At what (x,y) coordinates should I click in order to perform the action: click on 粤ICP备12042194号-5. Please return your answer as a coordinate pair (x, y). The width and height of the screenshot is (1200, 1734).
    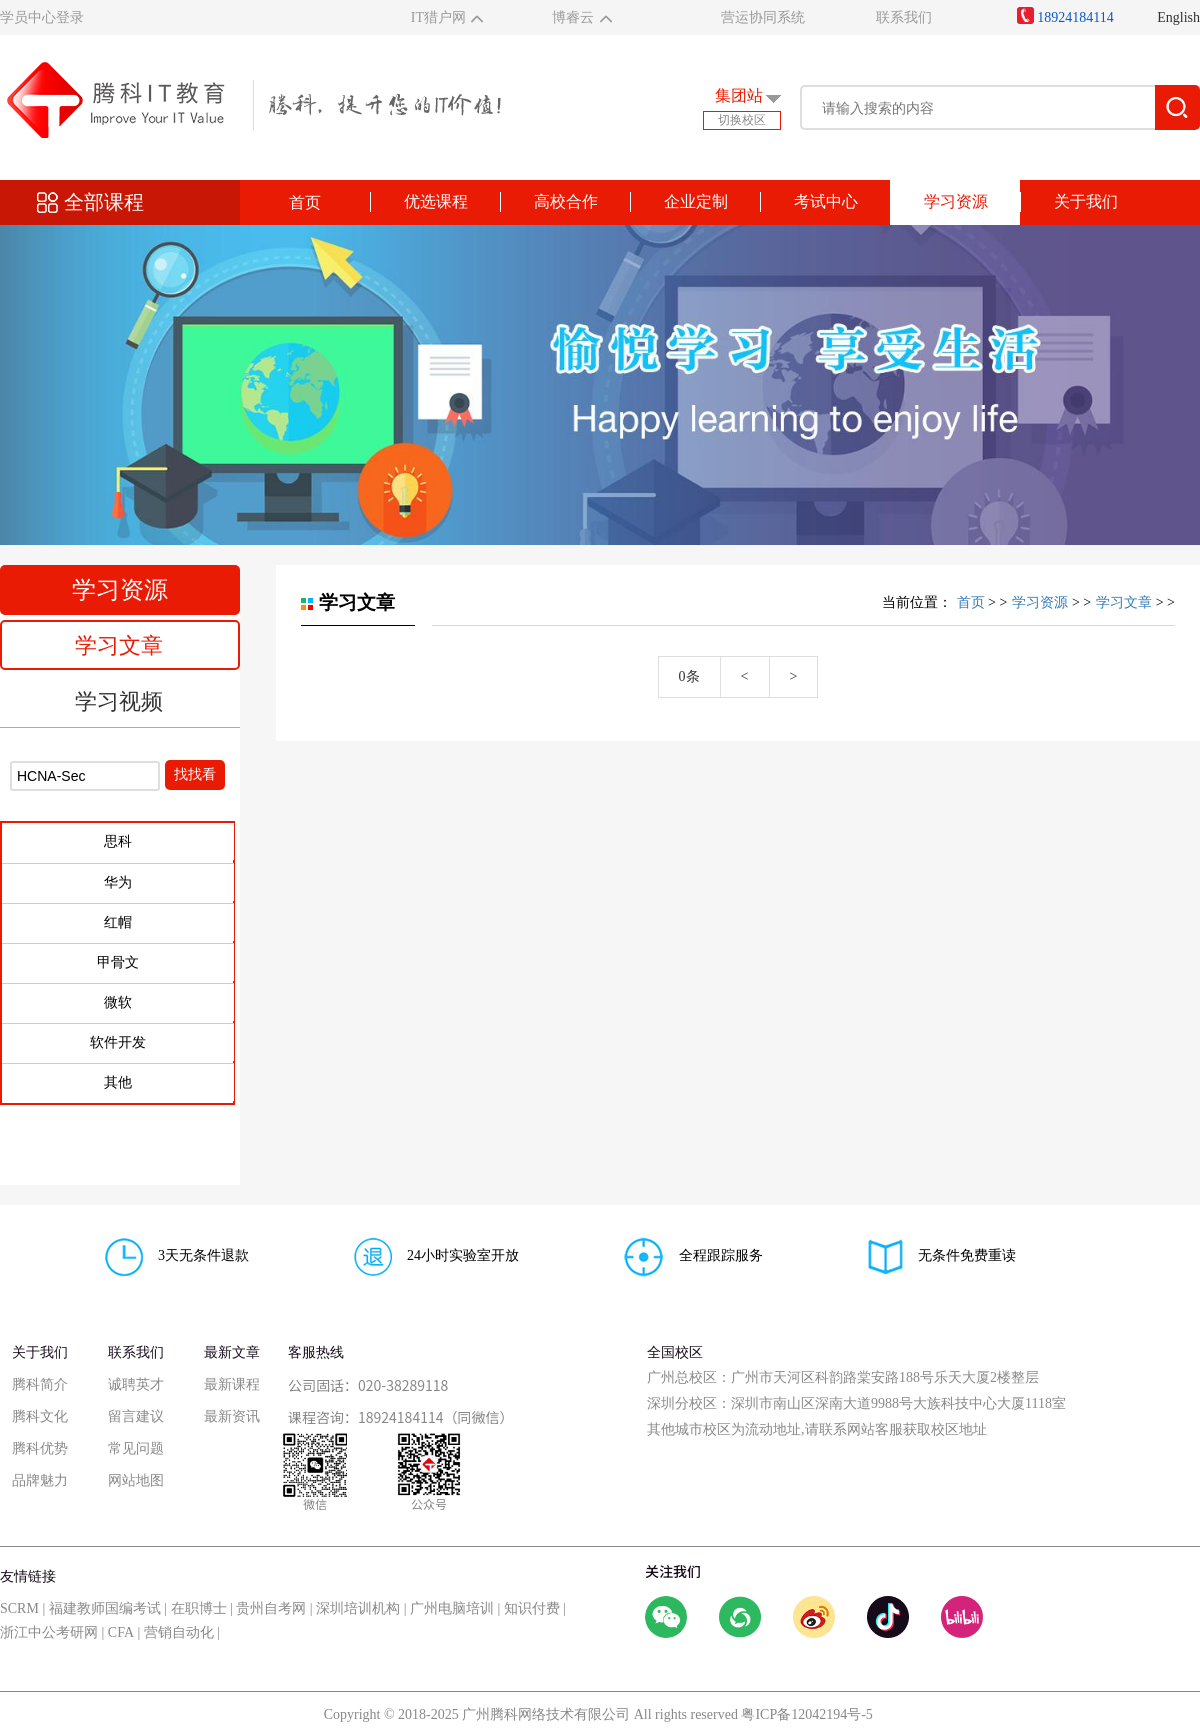
    Looking at the image, I should click on (806, 1714).